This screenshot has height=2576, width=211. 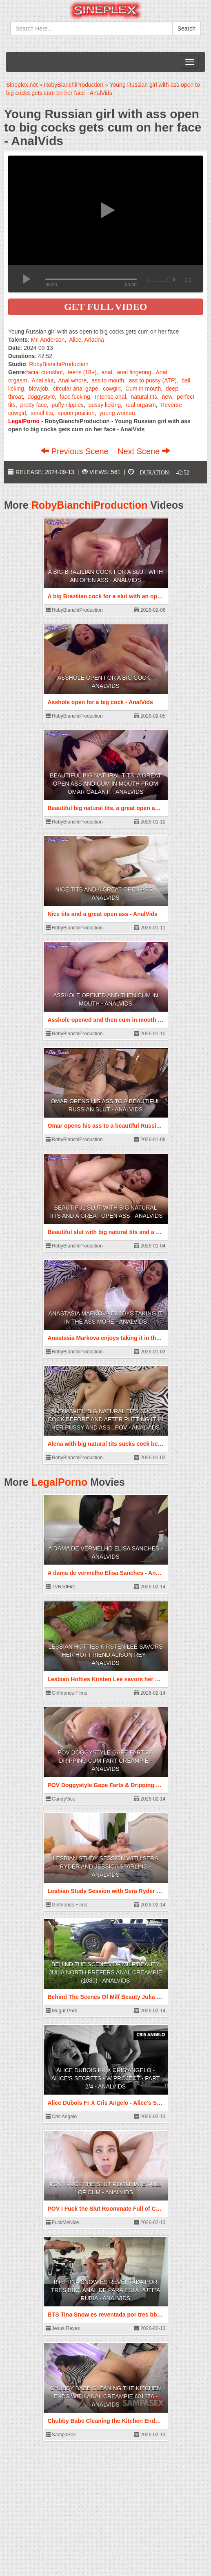 I want to click on Anal slut, so click(x=43, y=380).